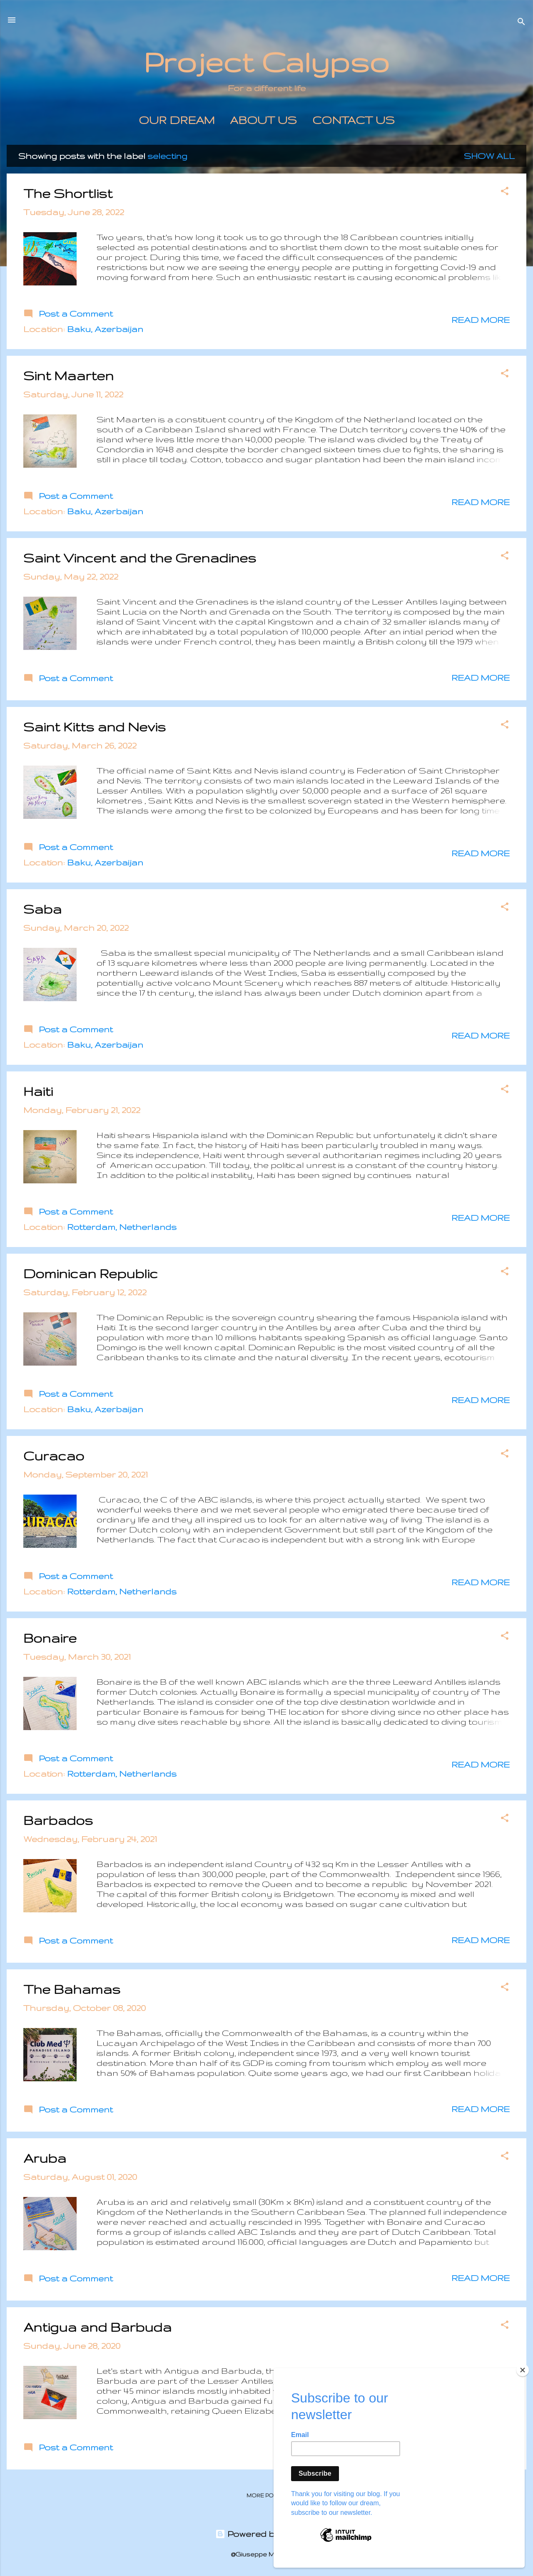 The width and height of the screenshot is (533, 2576). I want to click on More posts, so click(266, 2495).